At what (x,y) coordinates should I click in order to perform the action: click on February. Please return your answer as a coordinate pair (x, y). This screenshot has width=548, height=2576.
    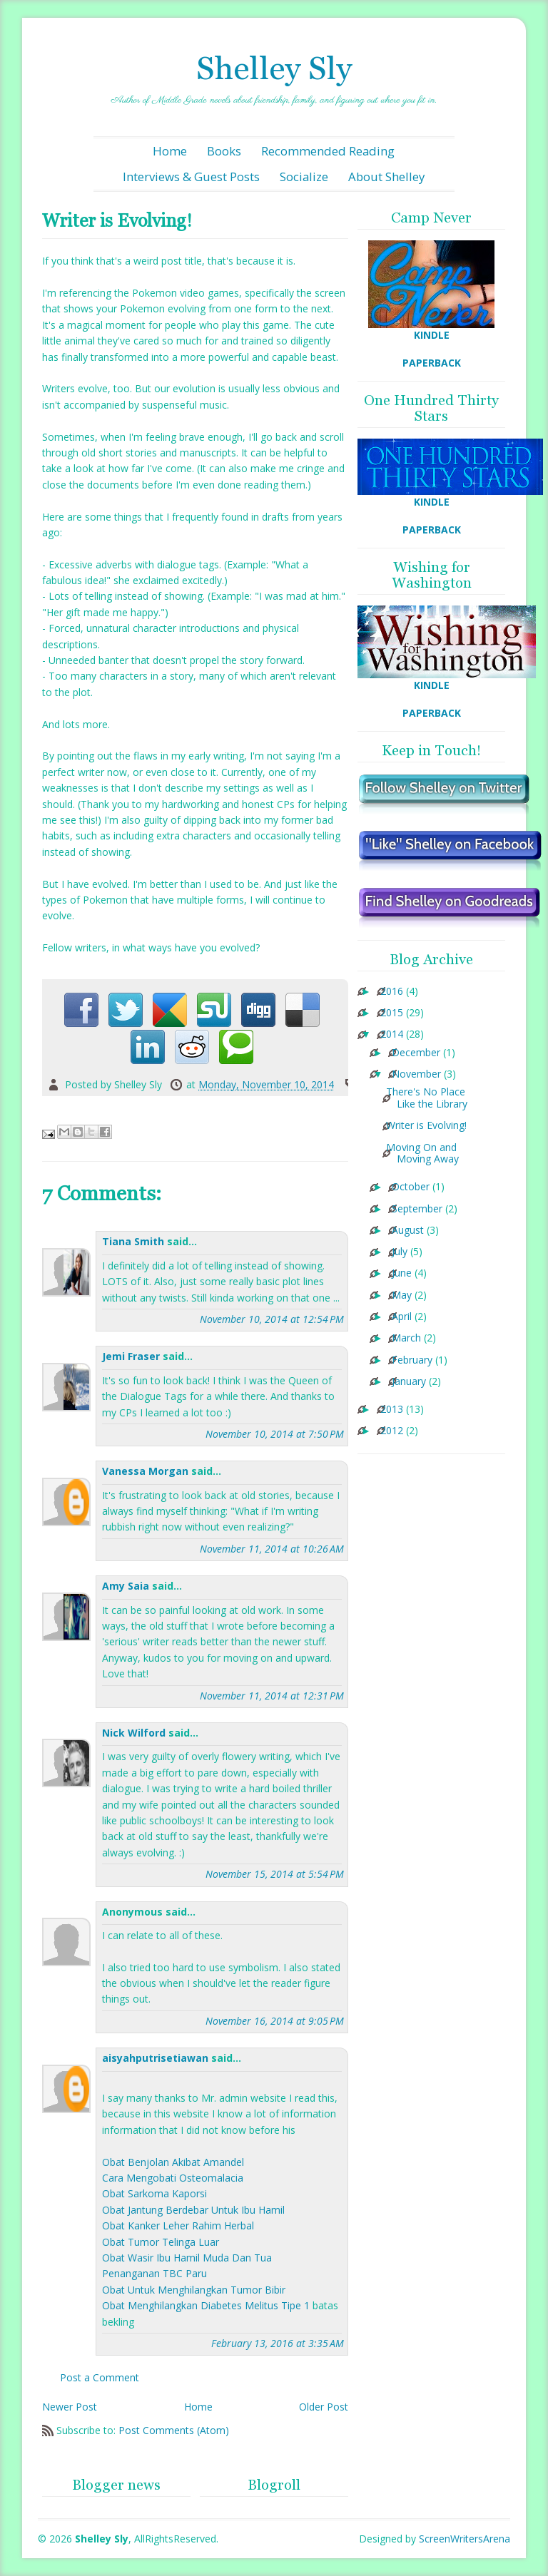
    Looking at the image, I should click on (412, 1360).